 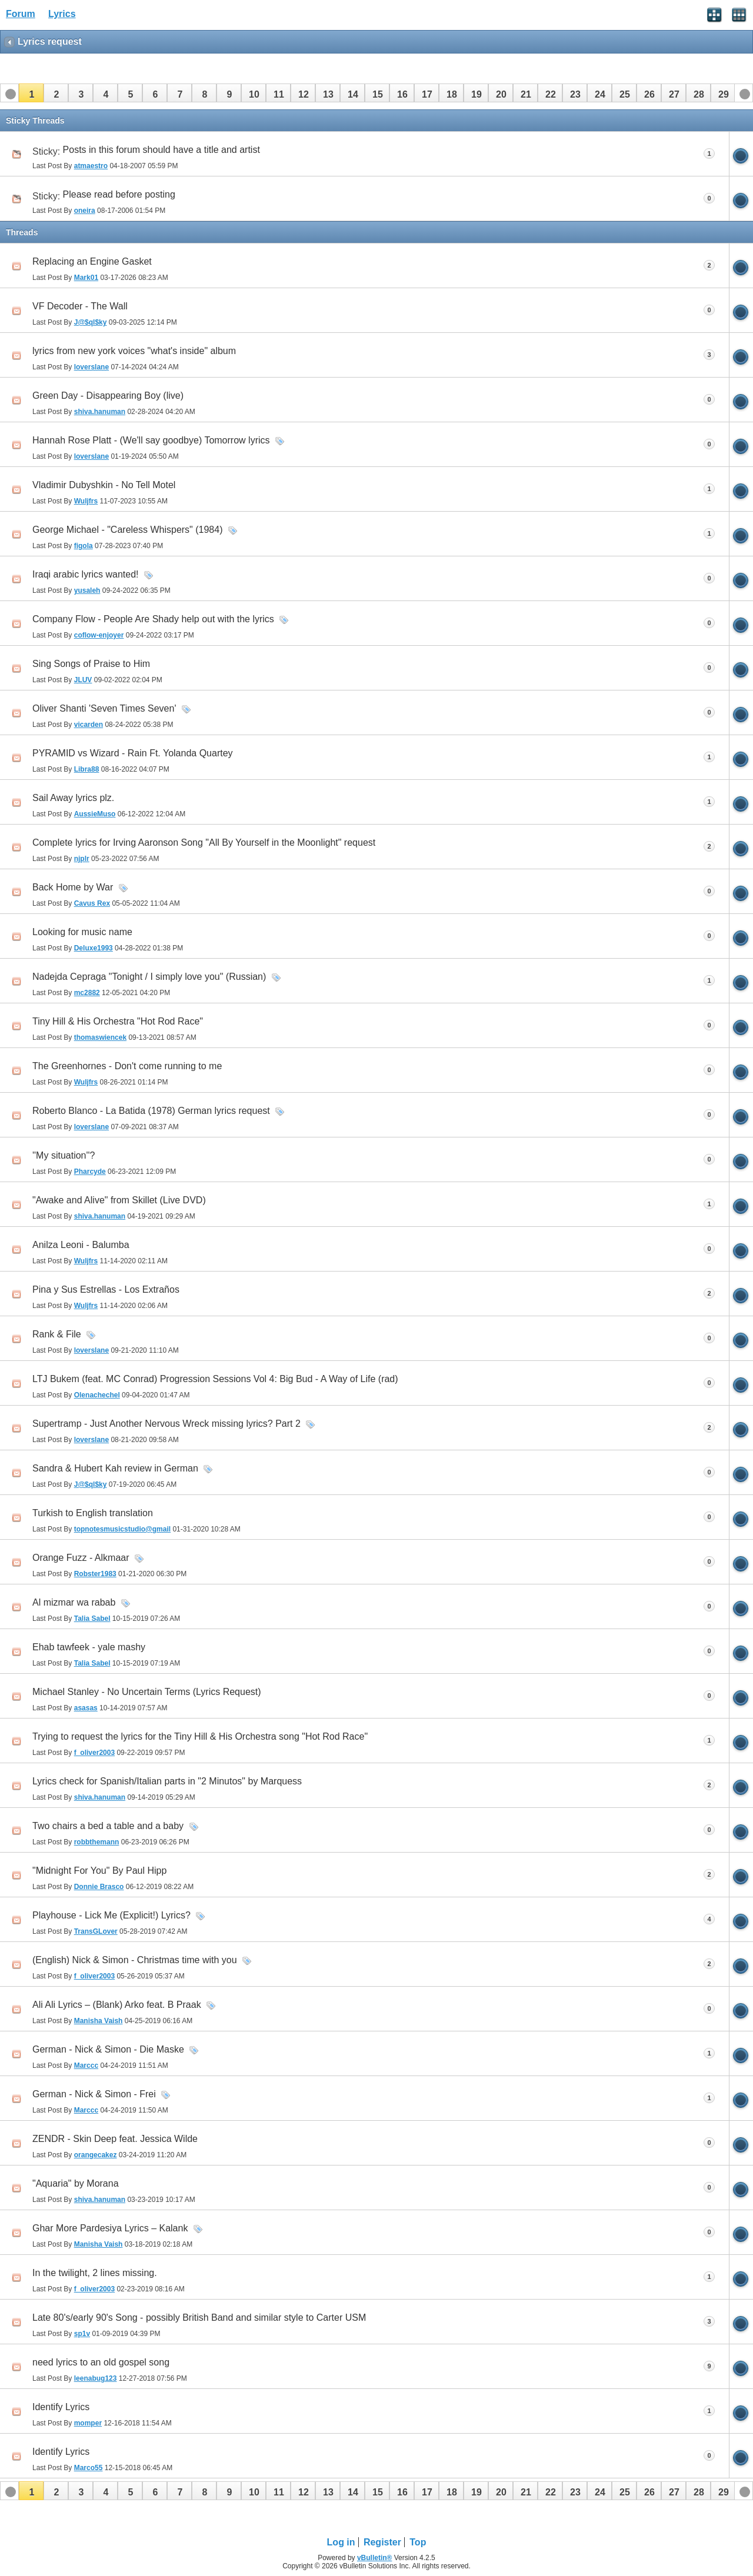 I want to click on Register, so click(x=382, y=2542).